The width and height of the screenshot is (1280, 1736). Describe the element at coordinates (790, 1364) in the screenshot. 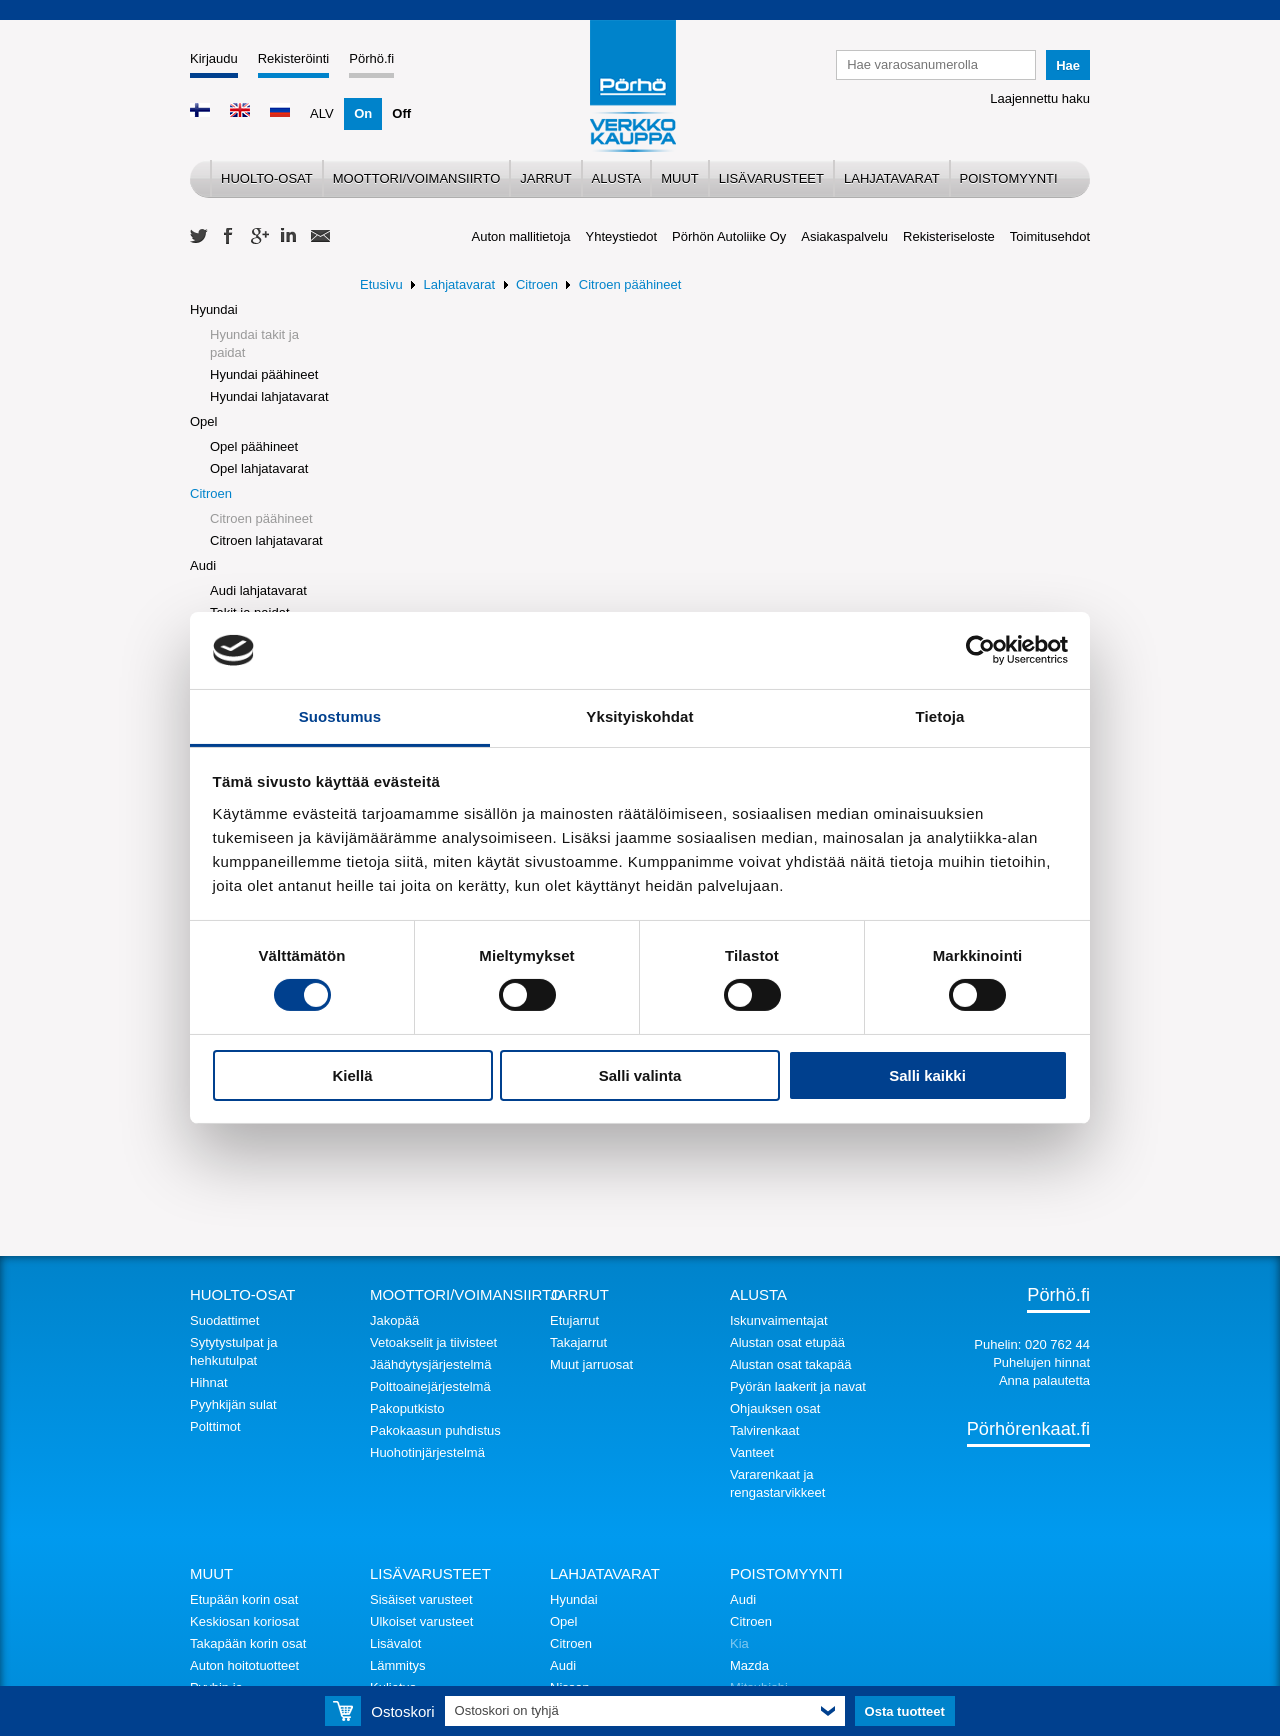

I see `Alustan osat takapää` at that location.